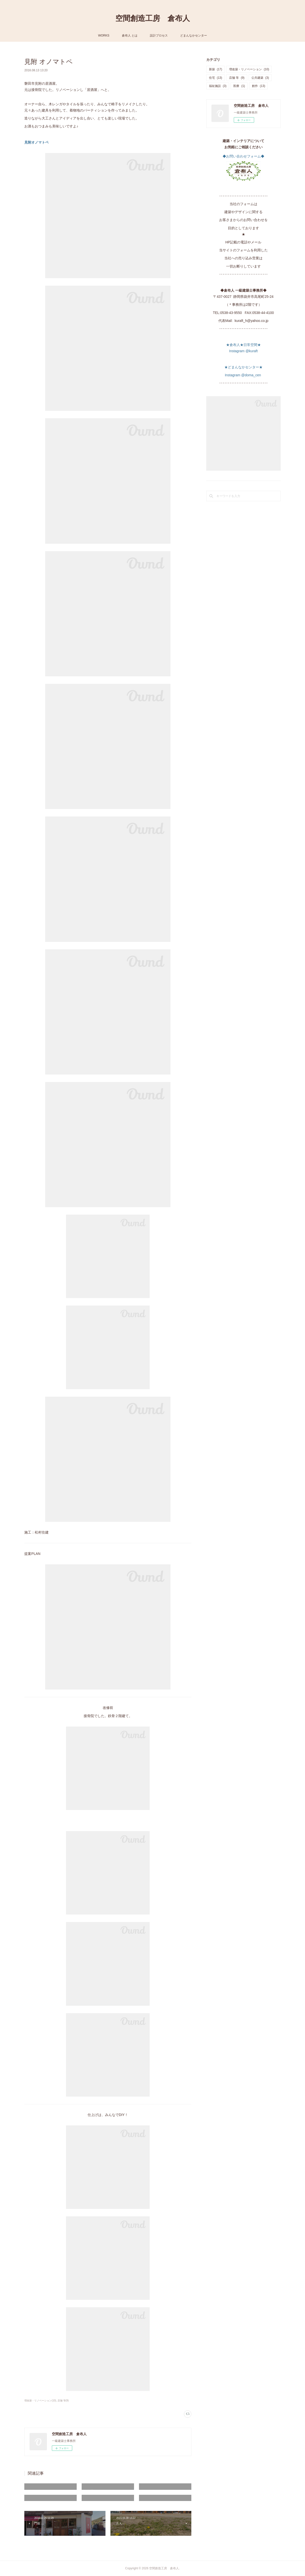  What do you see at coordinates (260, 77) in the screenshot?
I see `公共建築` at bounding box center [260, 77].